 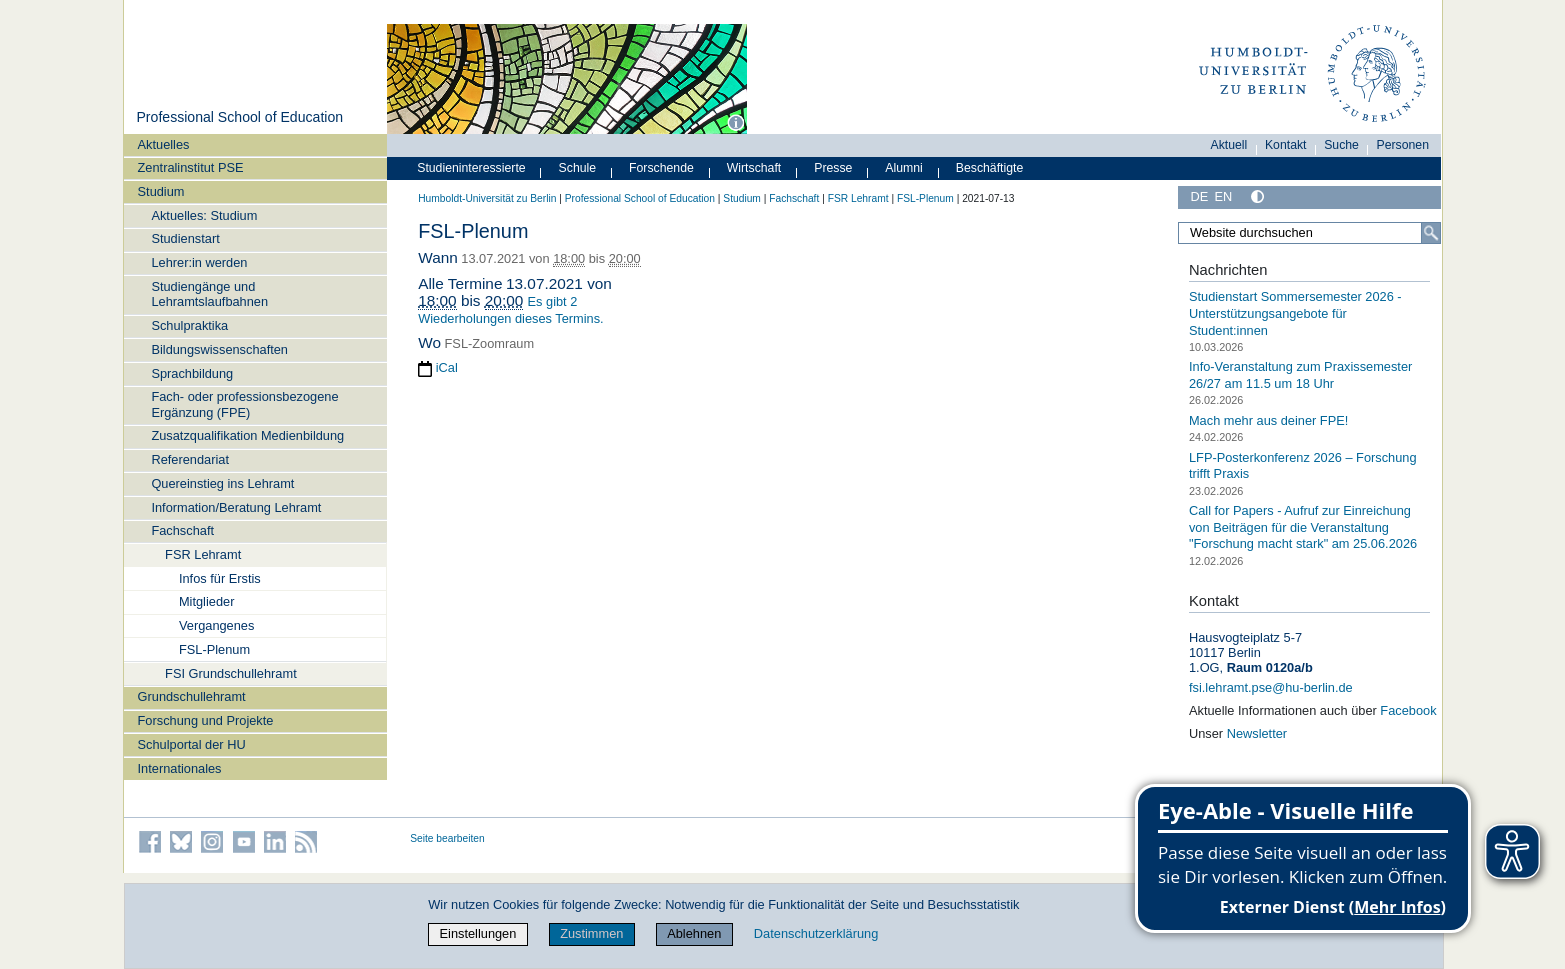 I want to click on Zustimmen, so click(x=591, y=933).